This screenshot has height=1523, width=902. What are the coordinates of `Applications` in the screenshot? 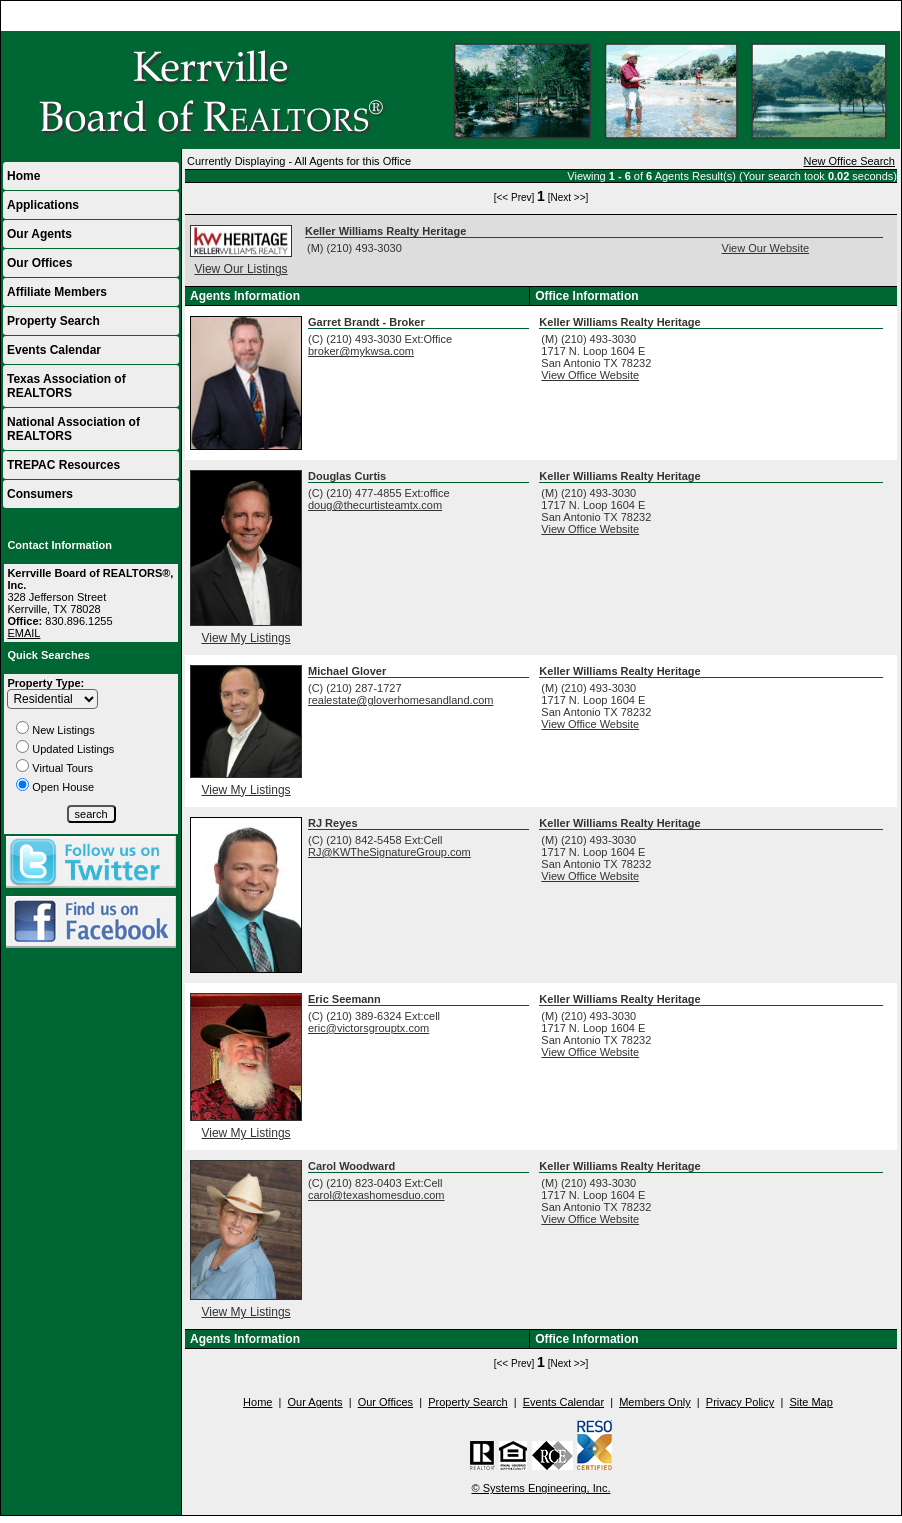 It's located at (43, 205).